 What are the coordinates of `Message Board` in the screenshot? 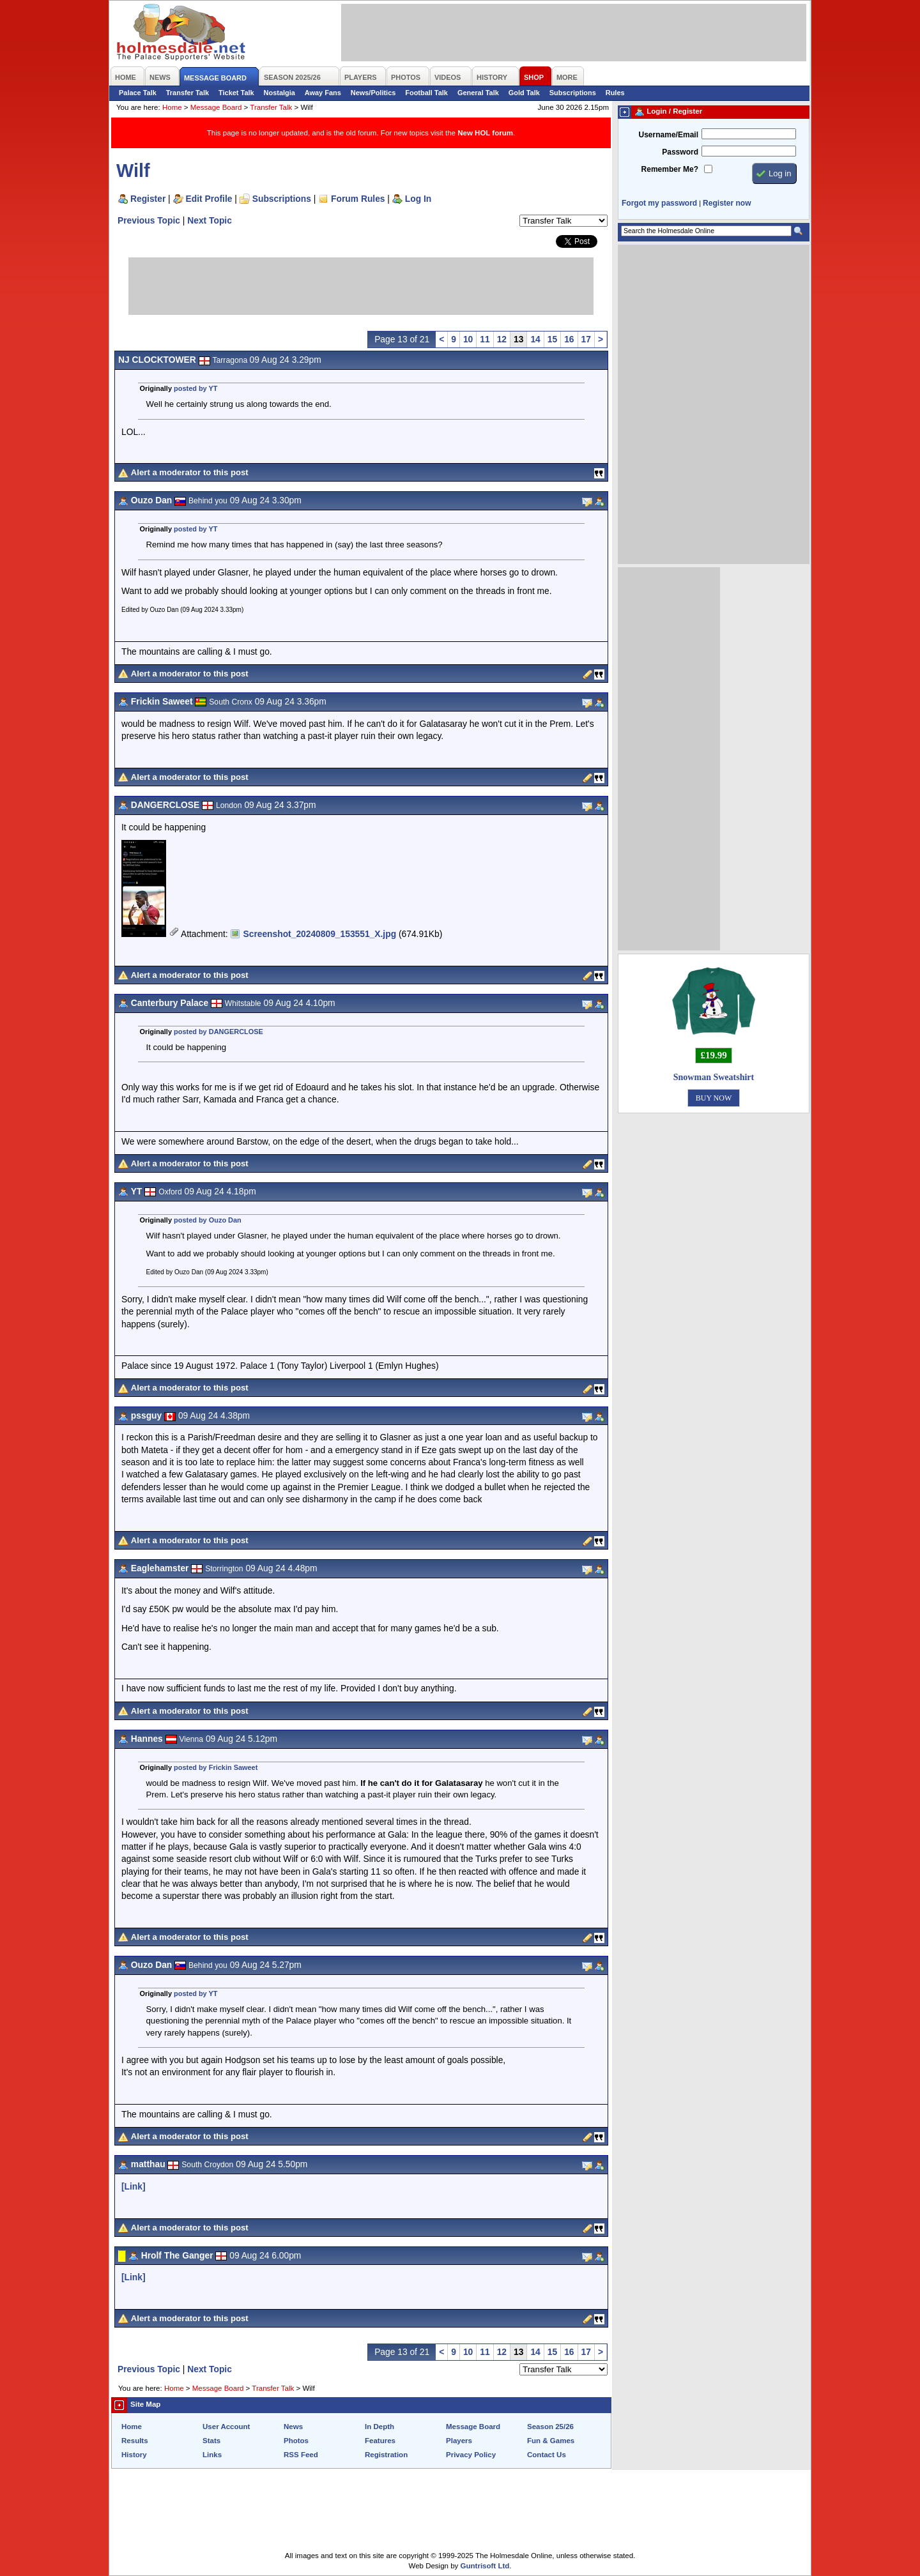 It's located at (216, 107).